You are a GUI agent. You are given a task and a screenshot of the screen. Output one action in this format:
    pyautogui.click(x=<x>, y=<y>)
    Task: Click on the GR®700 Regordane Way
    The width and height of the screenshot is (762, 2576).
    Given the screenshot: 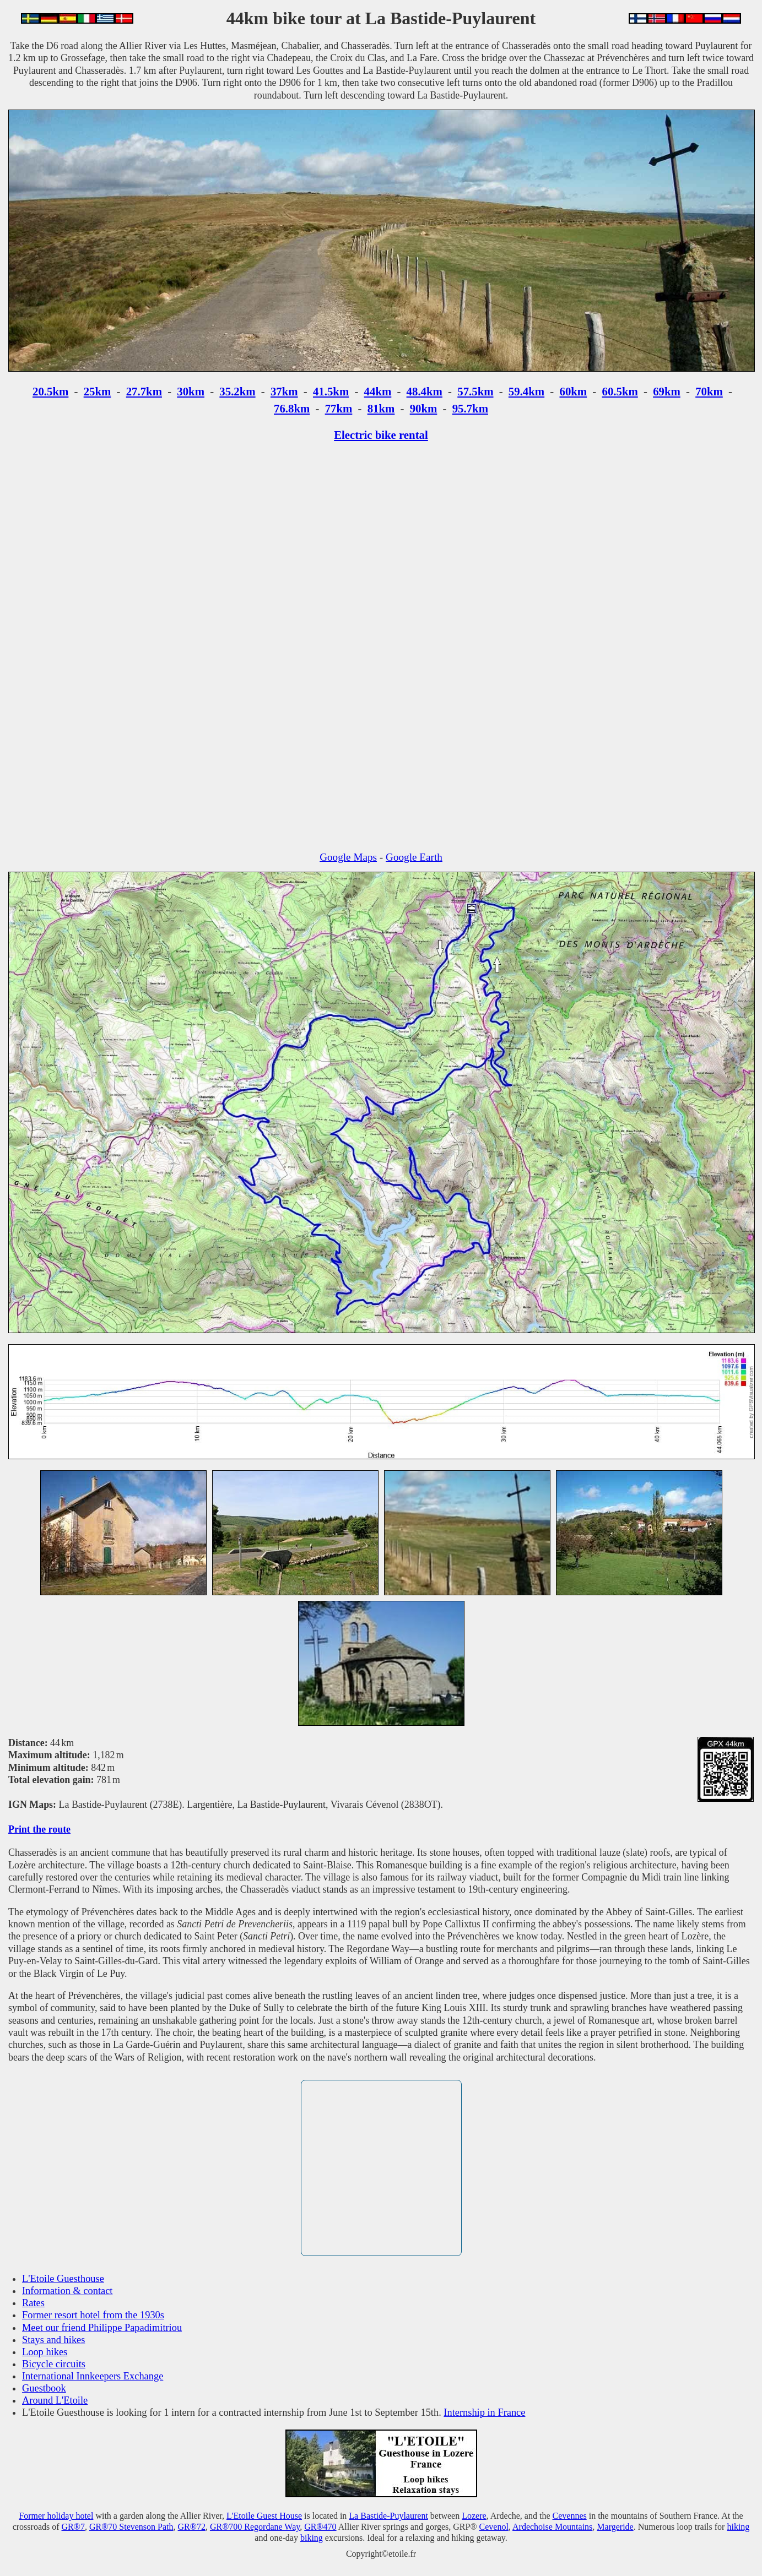 What is the action you would take?
    pyautogui.click(x=255, y=2526)
    